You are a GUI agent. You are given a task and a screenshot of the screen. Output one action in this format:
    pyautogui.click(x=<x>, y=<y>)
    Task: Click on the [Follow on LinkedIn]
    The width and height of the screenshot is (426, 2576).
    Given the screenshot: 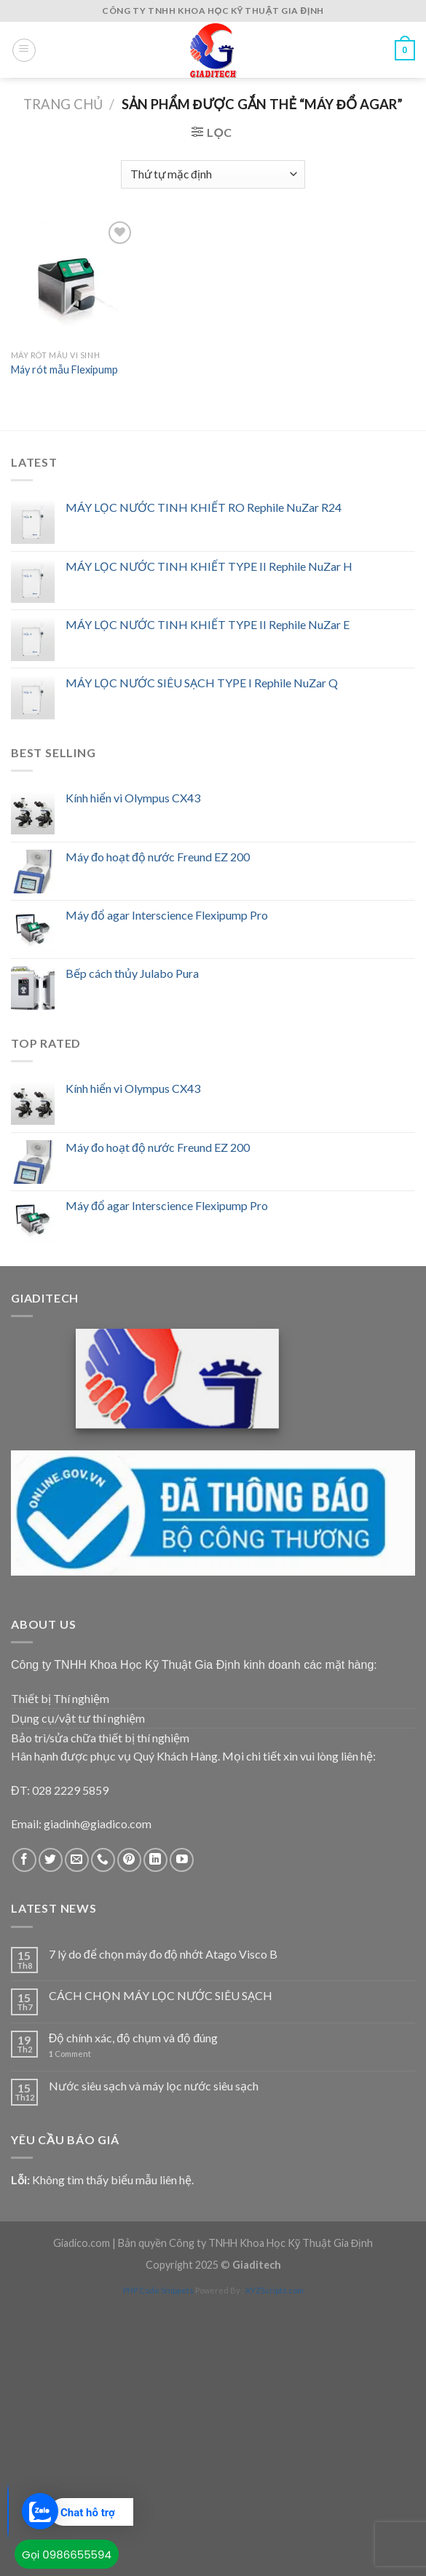 What is the action you would take?
    pyautogui.click(x=155, y=1860)
    